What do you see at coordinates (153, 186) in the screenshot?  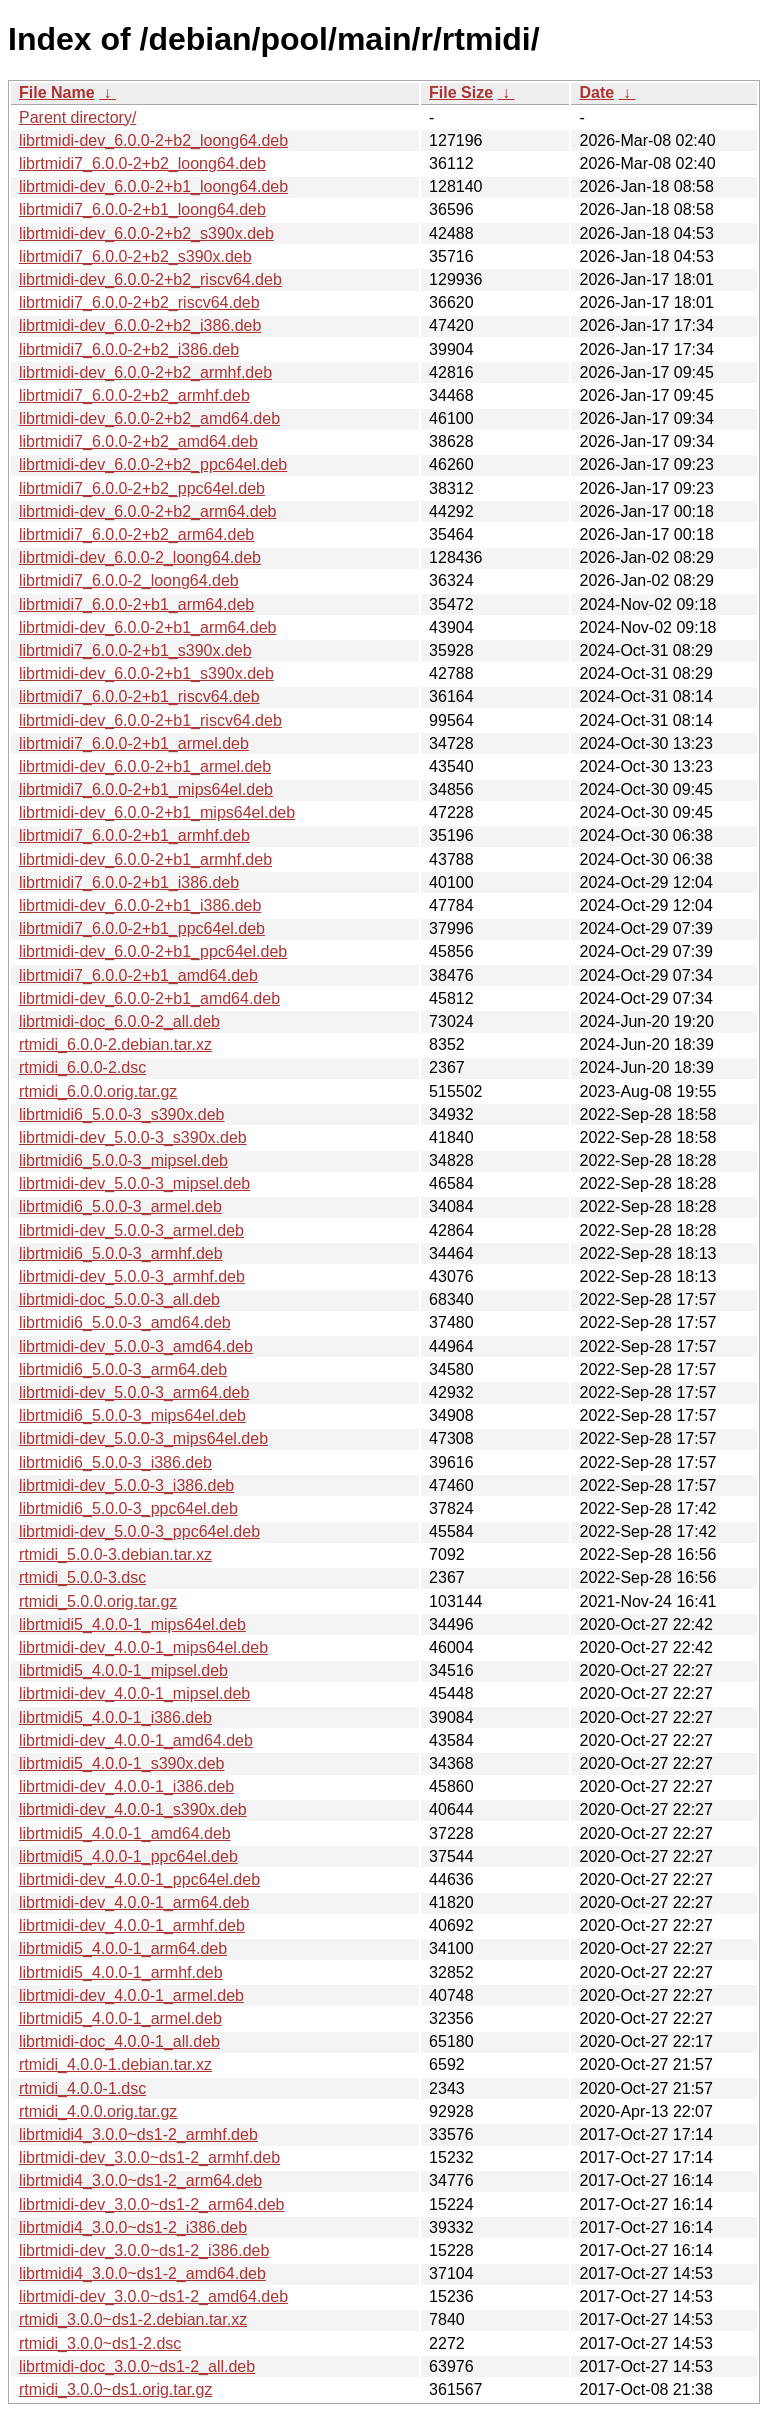 I see `librtmidi-dev_6.0.0-2+b1_loong64.deb` at bounding box center [153, 186].